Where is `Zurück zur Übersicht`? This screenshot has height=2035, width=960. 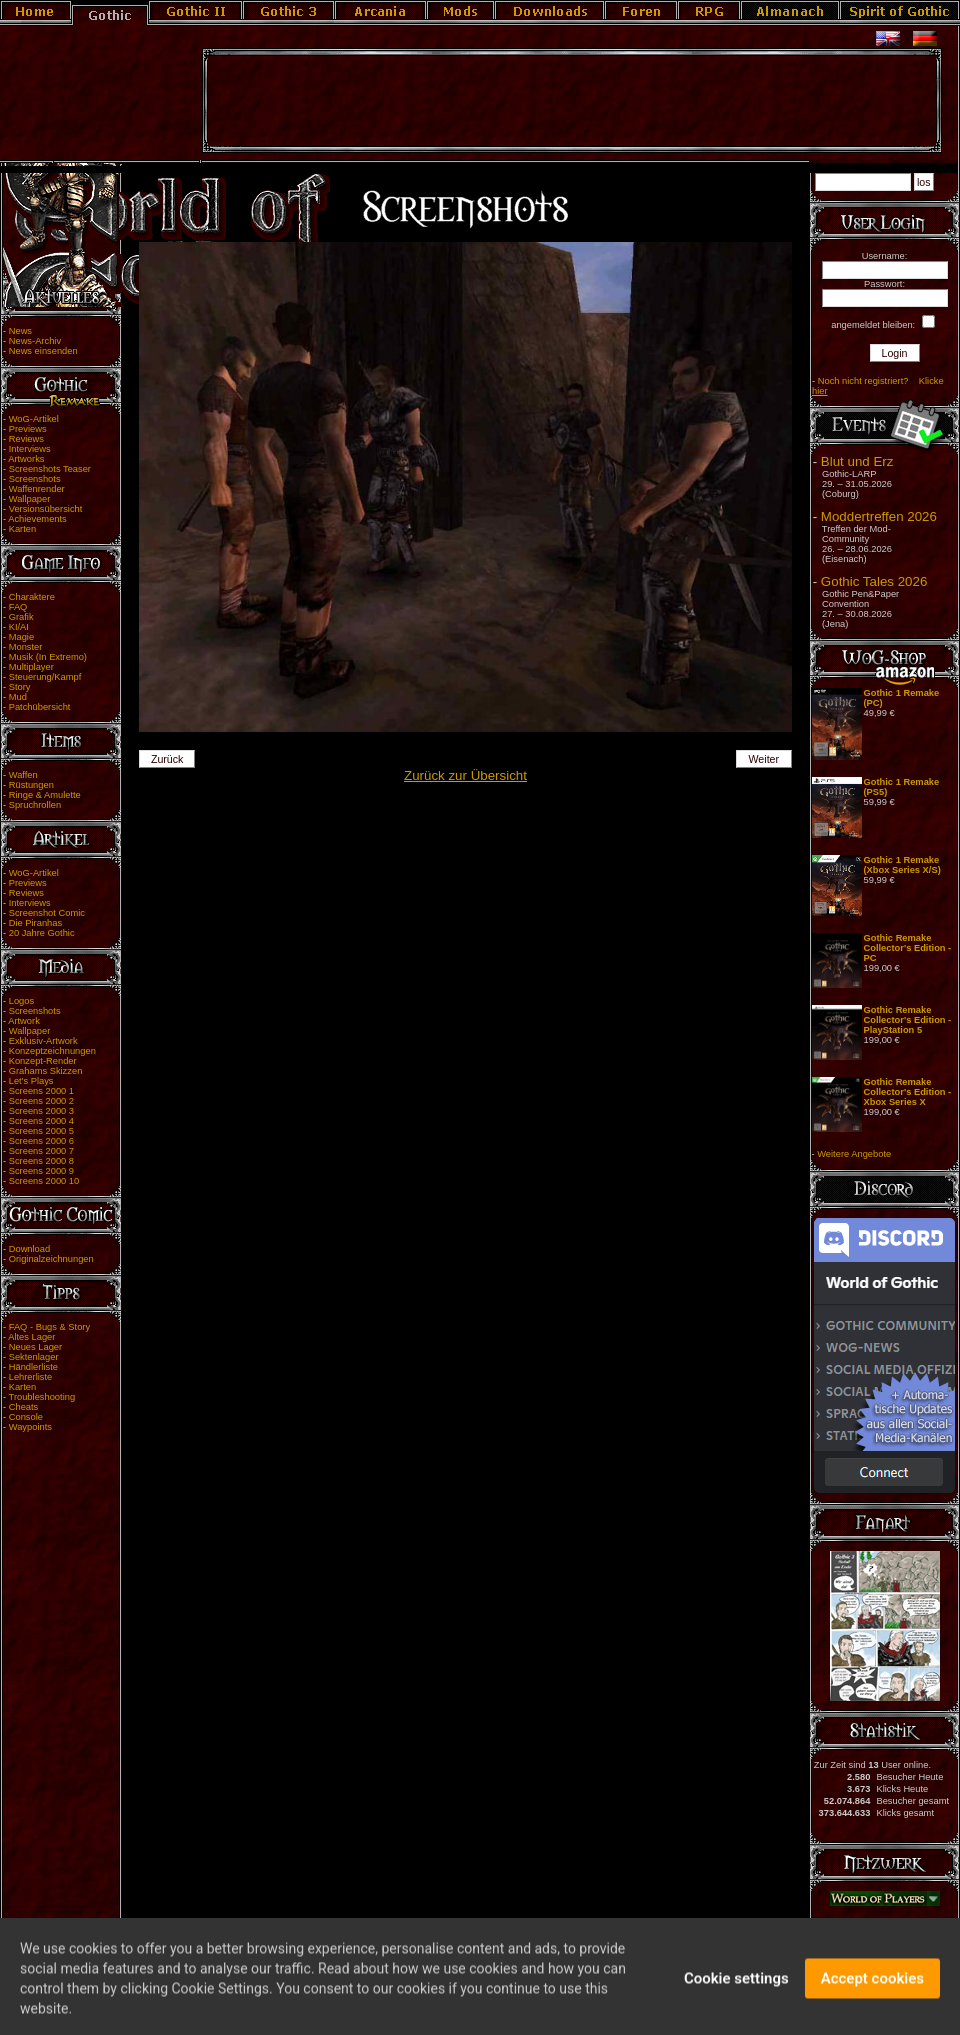
Zurück zur Übersicht is located at coordinates (465, 775).